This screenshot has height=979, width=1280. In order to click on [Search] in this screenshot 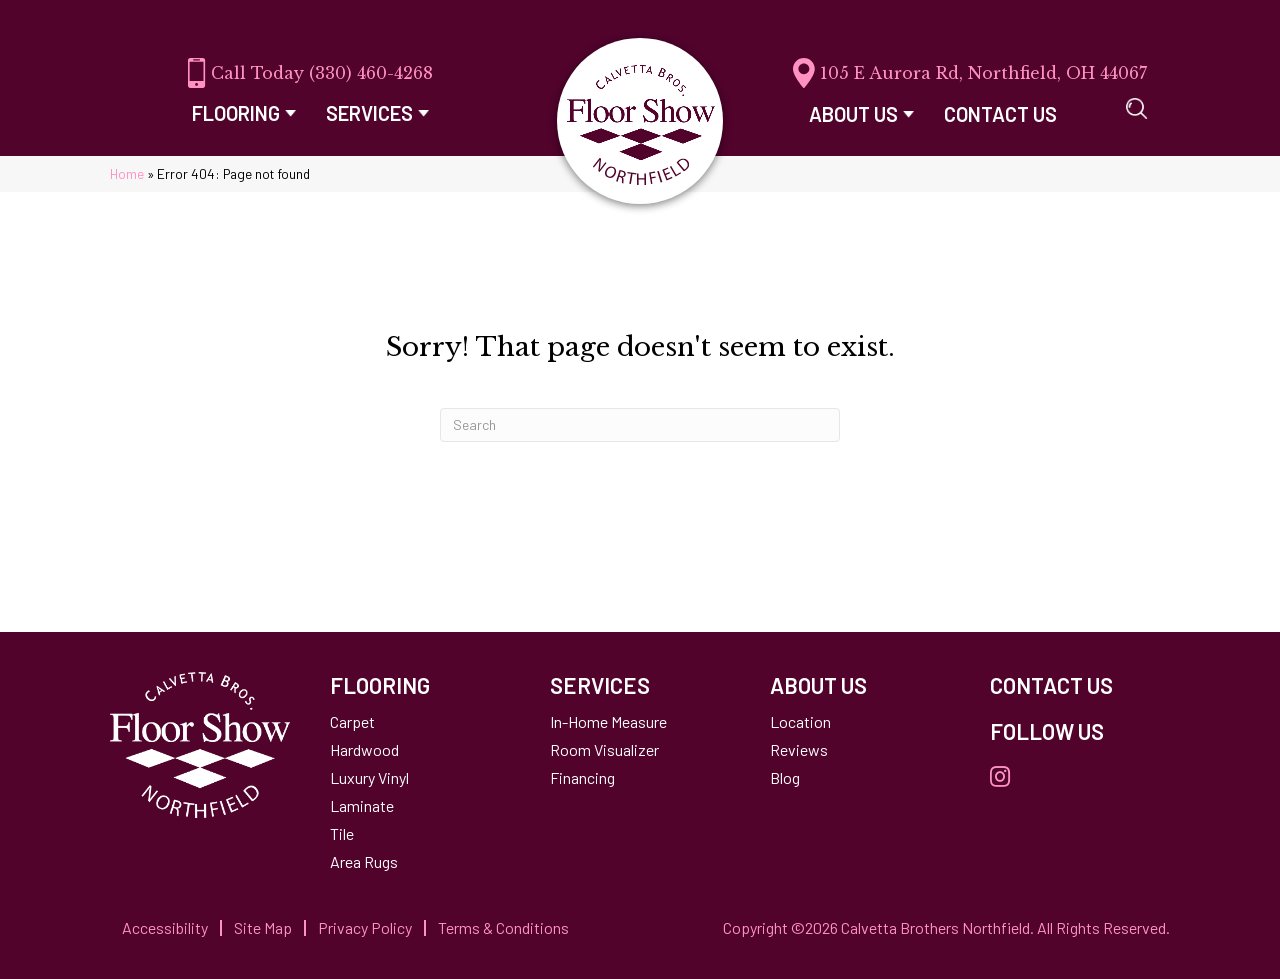, I will do `click(640, 425)`.